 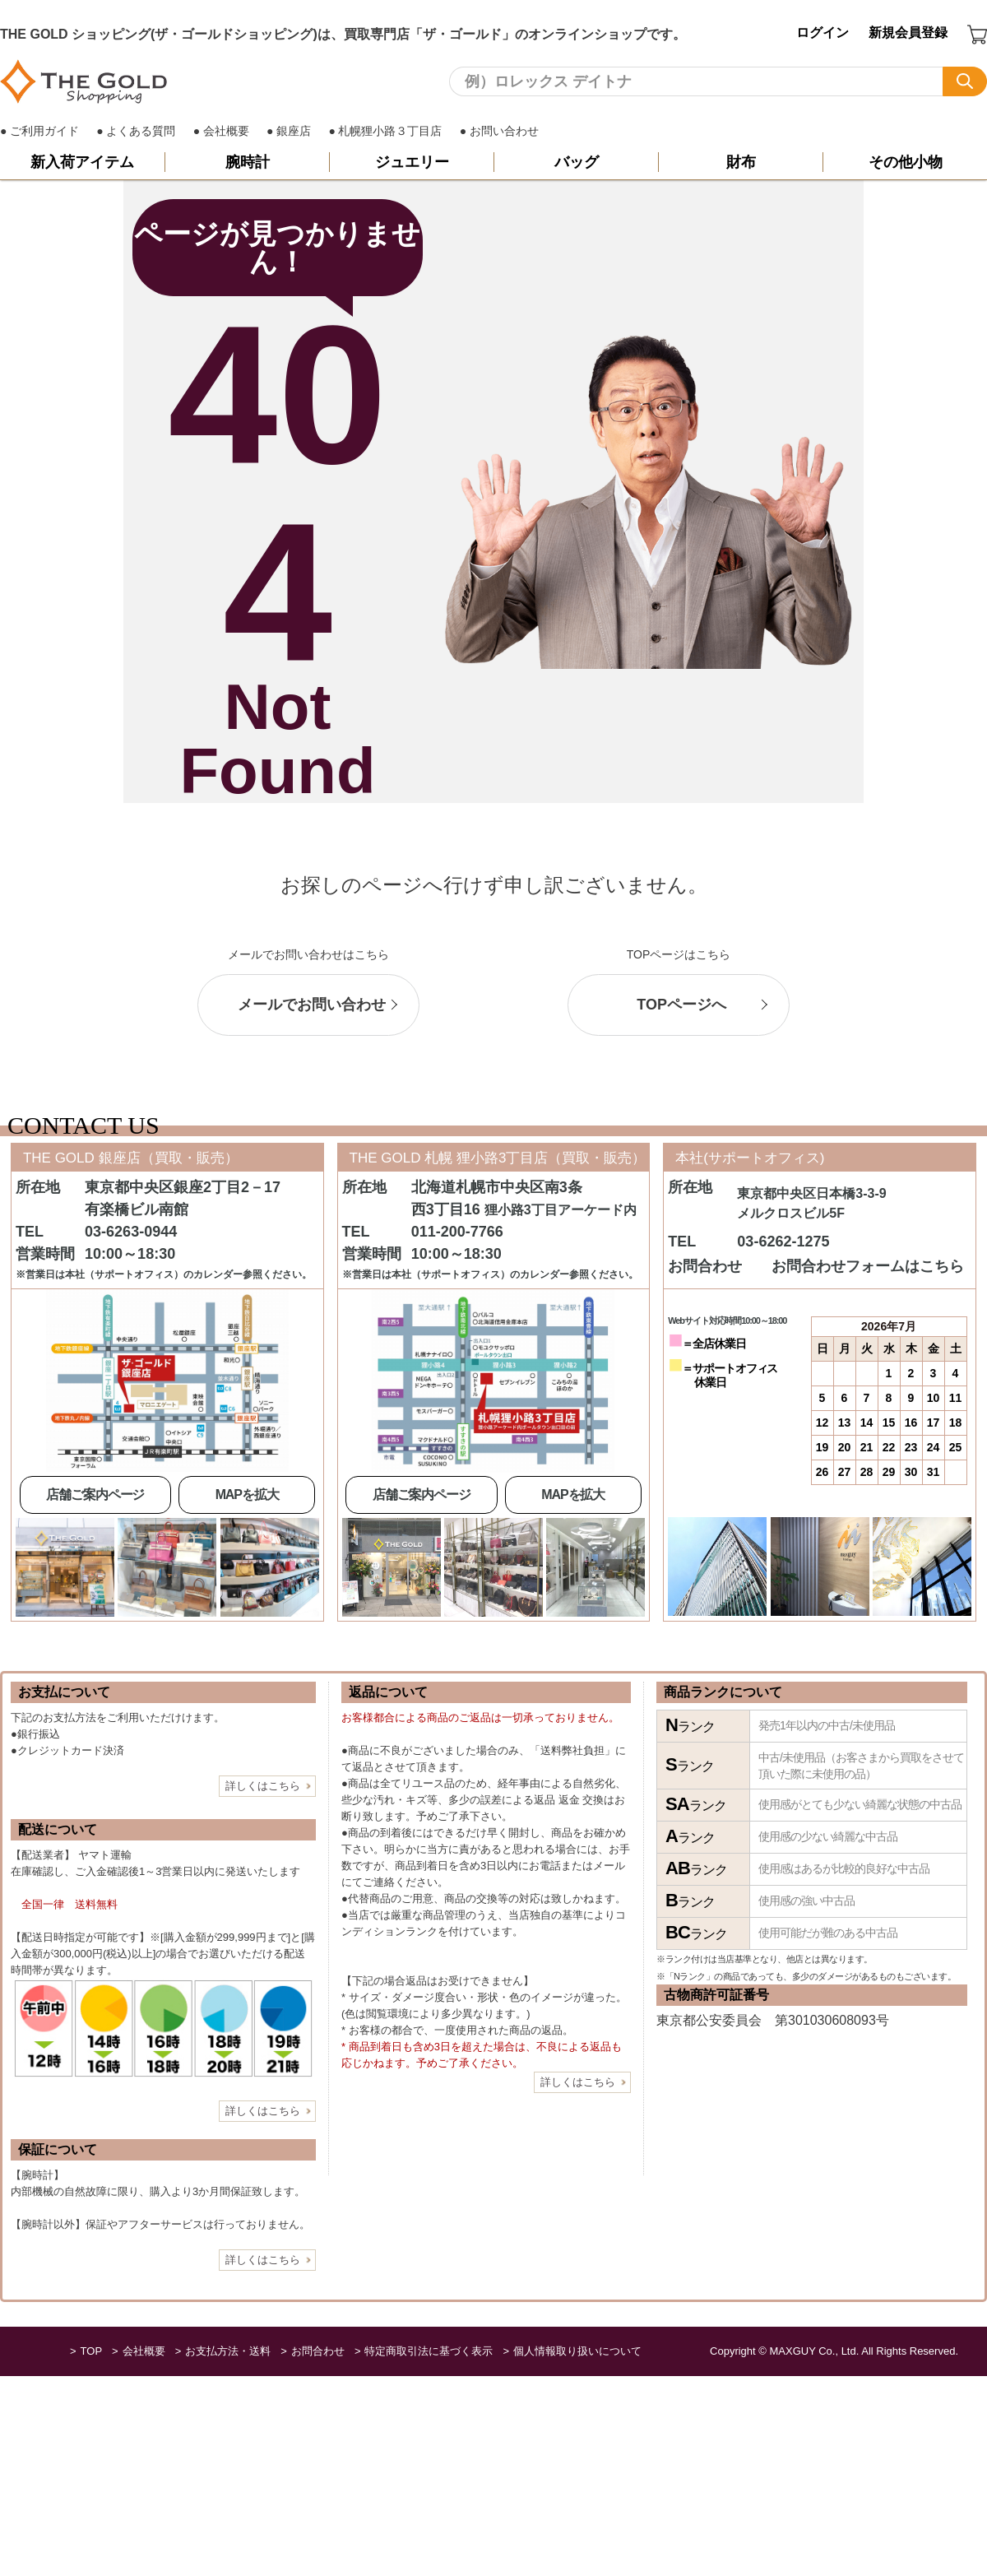 What do you see at coordinates (318, 2351) in the screenshot?
I see `お問合わせ` at bounding box center [318, 2351].